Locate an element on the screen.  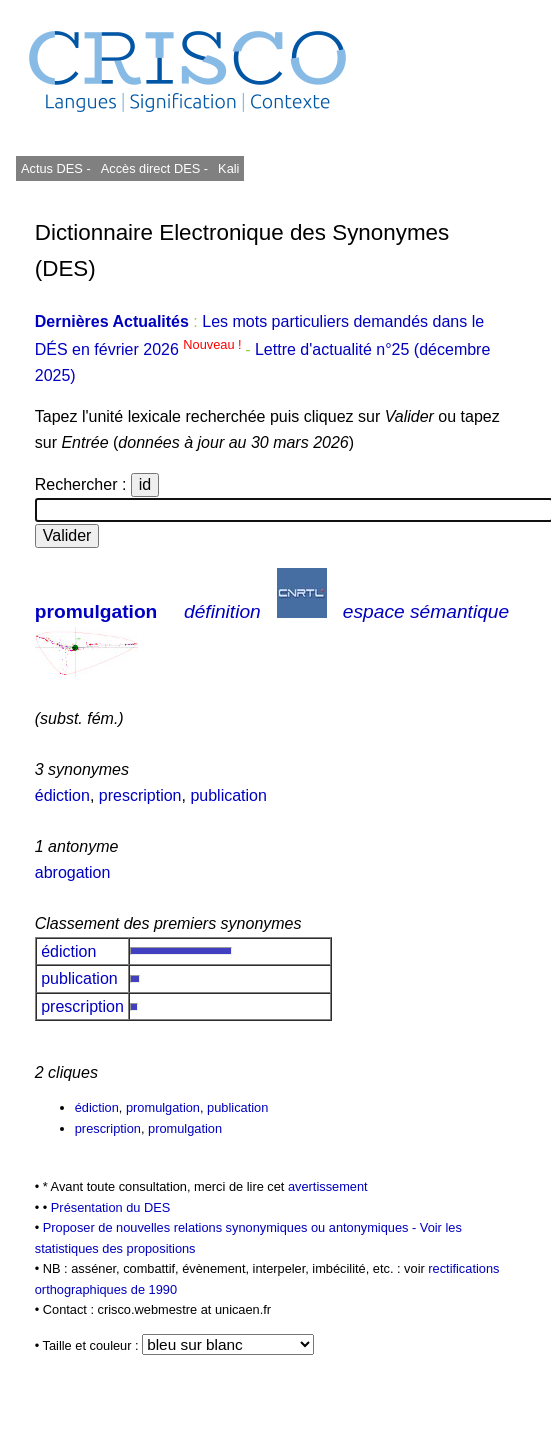
Kali is located at coordinates (228, 168).